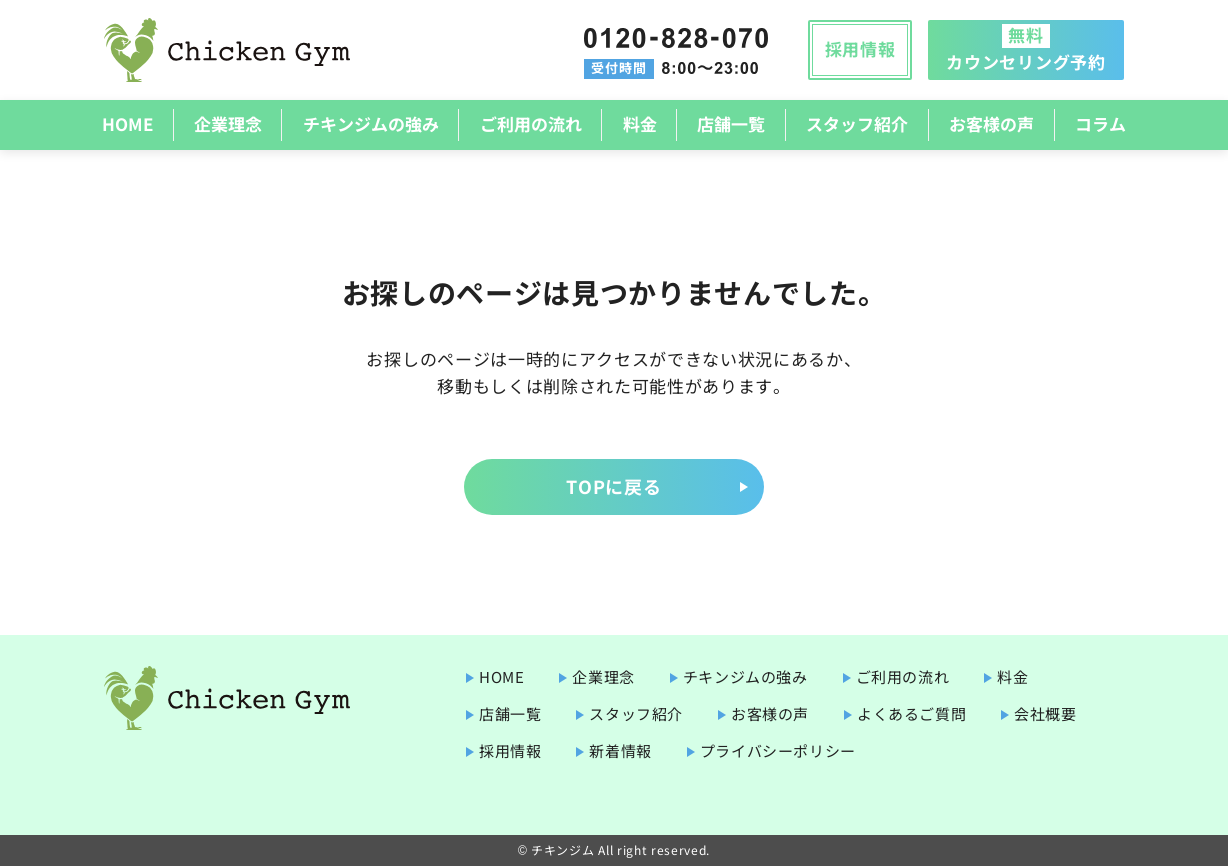 This screenshot has width=1228, height=866. I want to click on お客様の声, so click(991, 123).